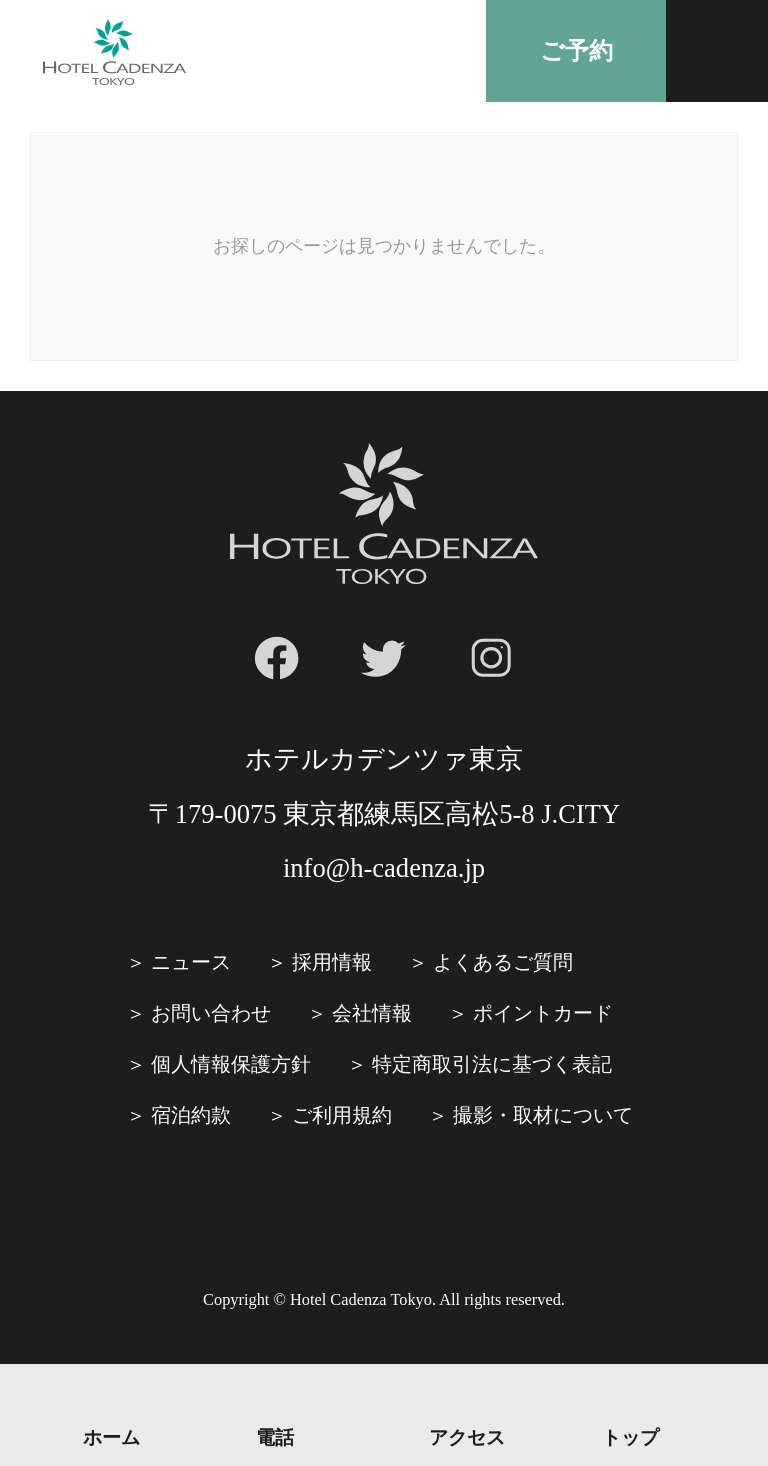  What do you see at coordinates (111, 1437) in the screenshot?
I see `ホーム` at bounding box center [111, 1437].